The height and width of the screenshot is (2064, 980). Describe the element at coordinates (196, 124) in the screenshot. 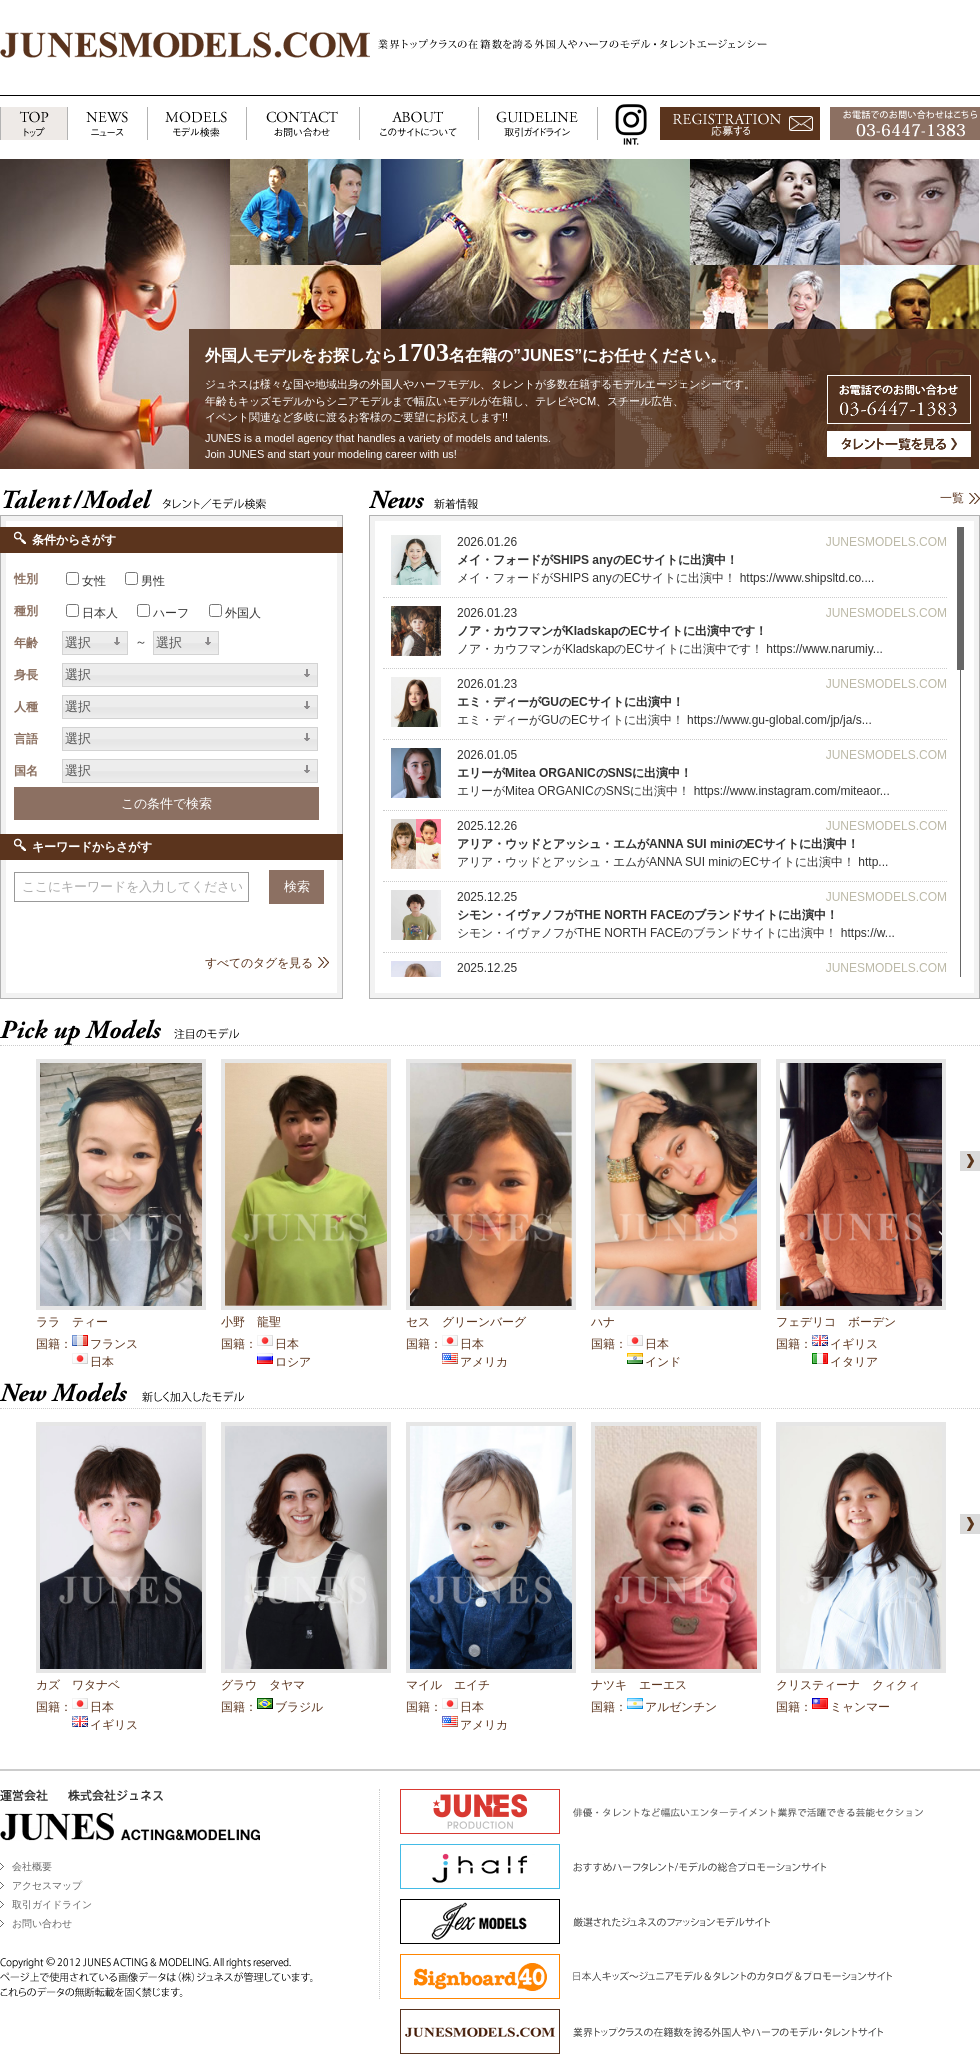

I see `MODELS` at that location.